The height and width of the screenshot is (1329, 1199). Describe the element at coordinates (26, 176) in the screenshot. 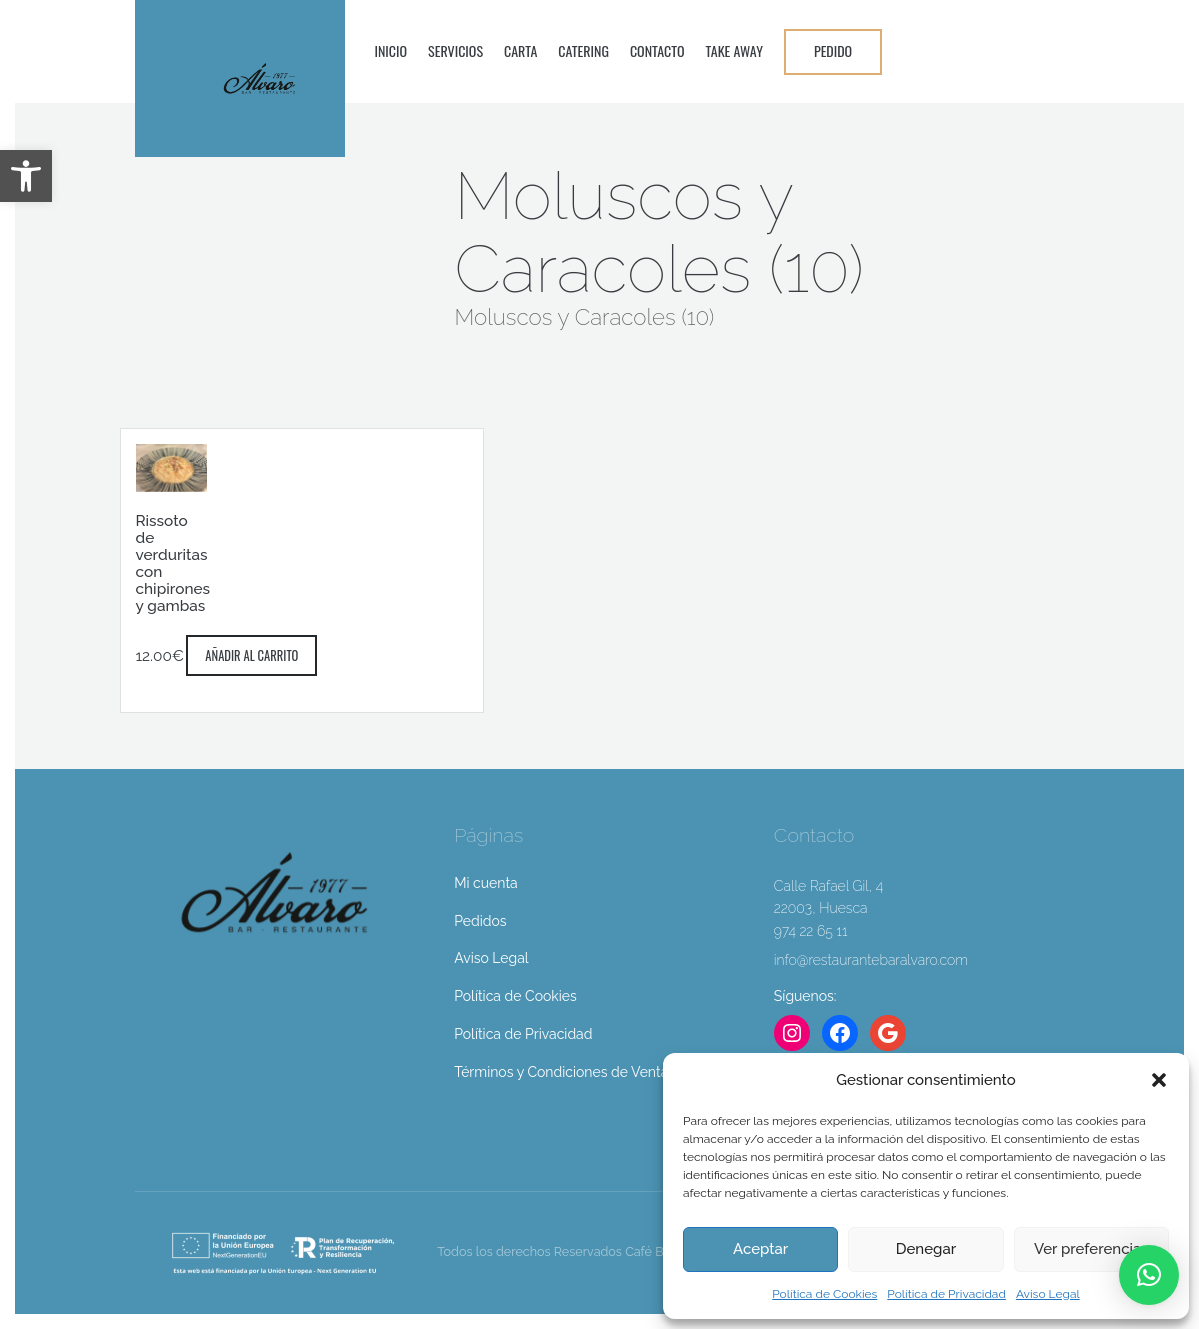

I see `[link]` at that location.